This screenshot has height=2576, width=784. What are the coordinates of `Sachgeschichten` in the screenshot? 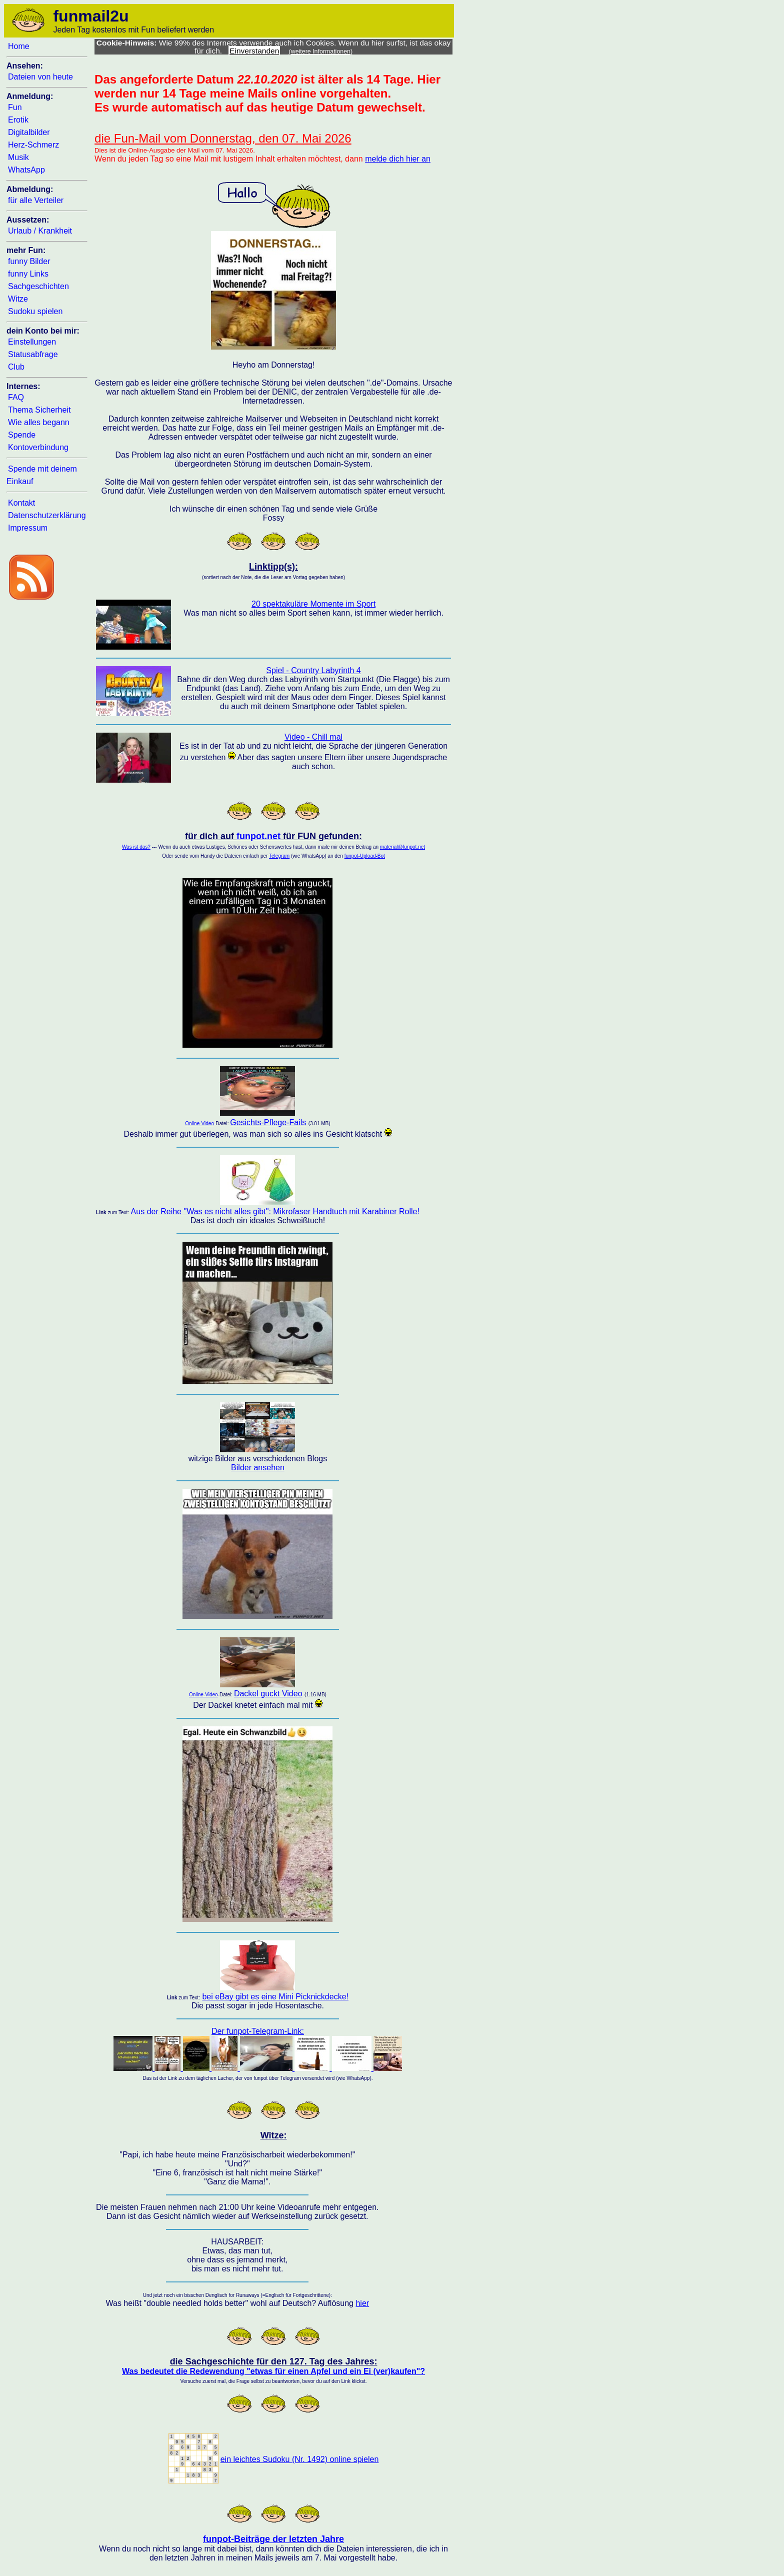 It's located at (38, 286).